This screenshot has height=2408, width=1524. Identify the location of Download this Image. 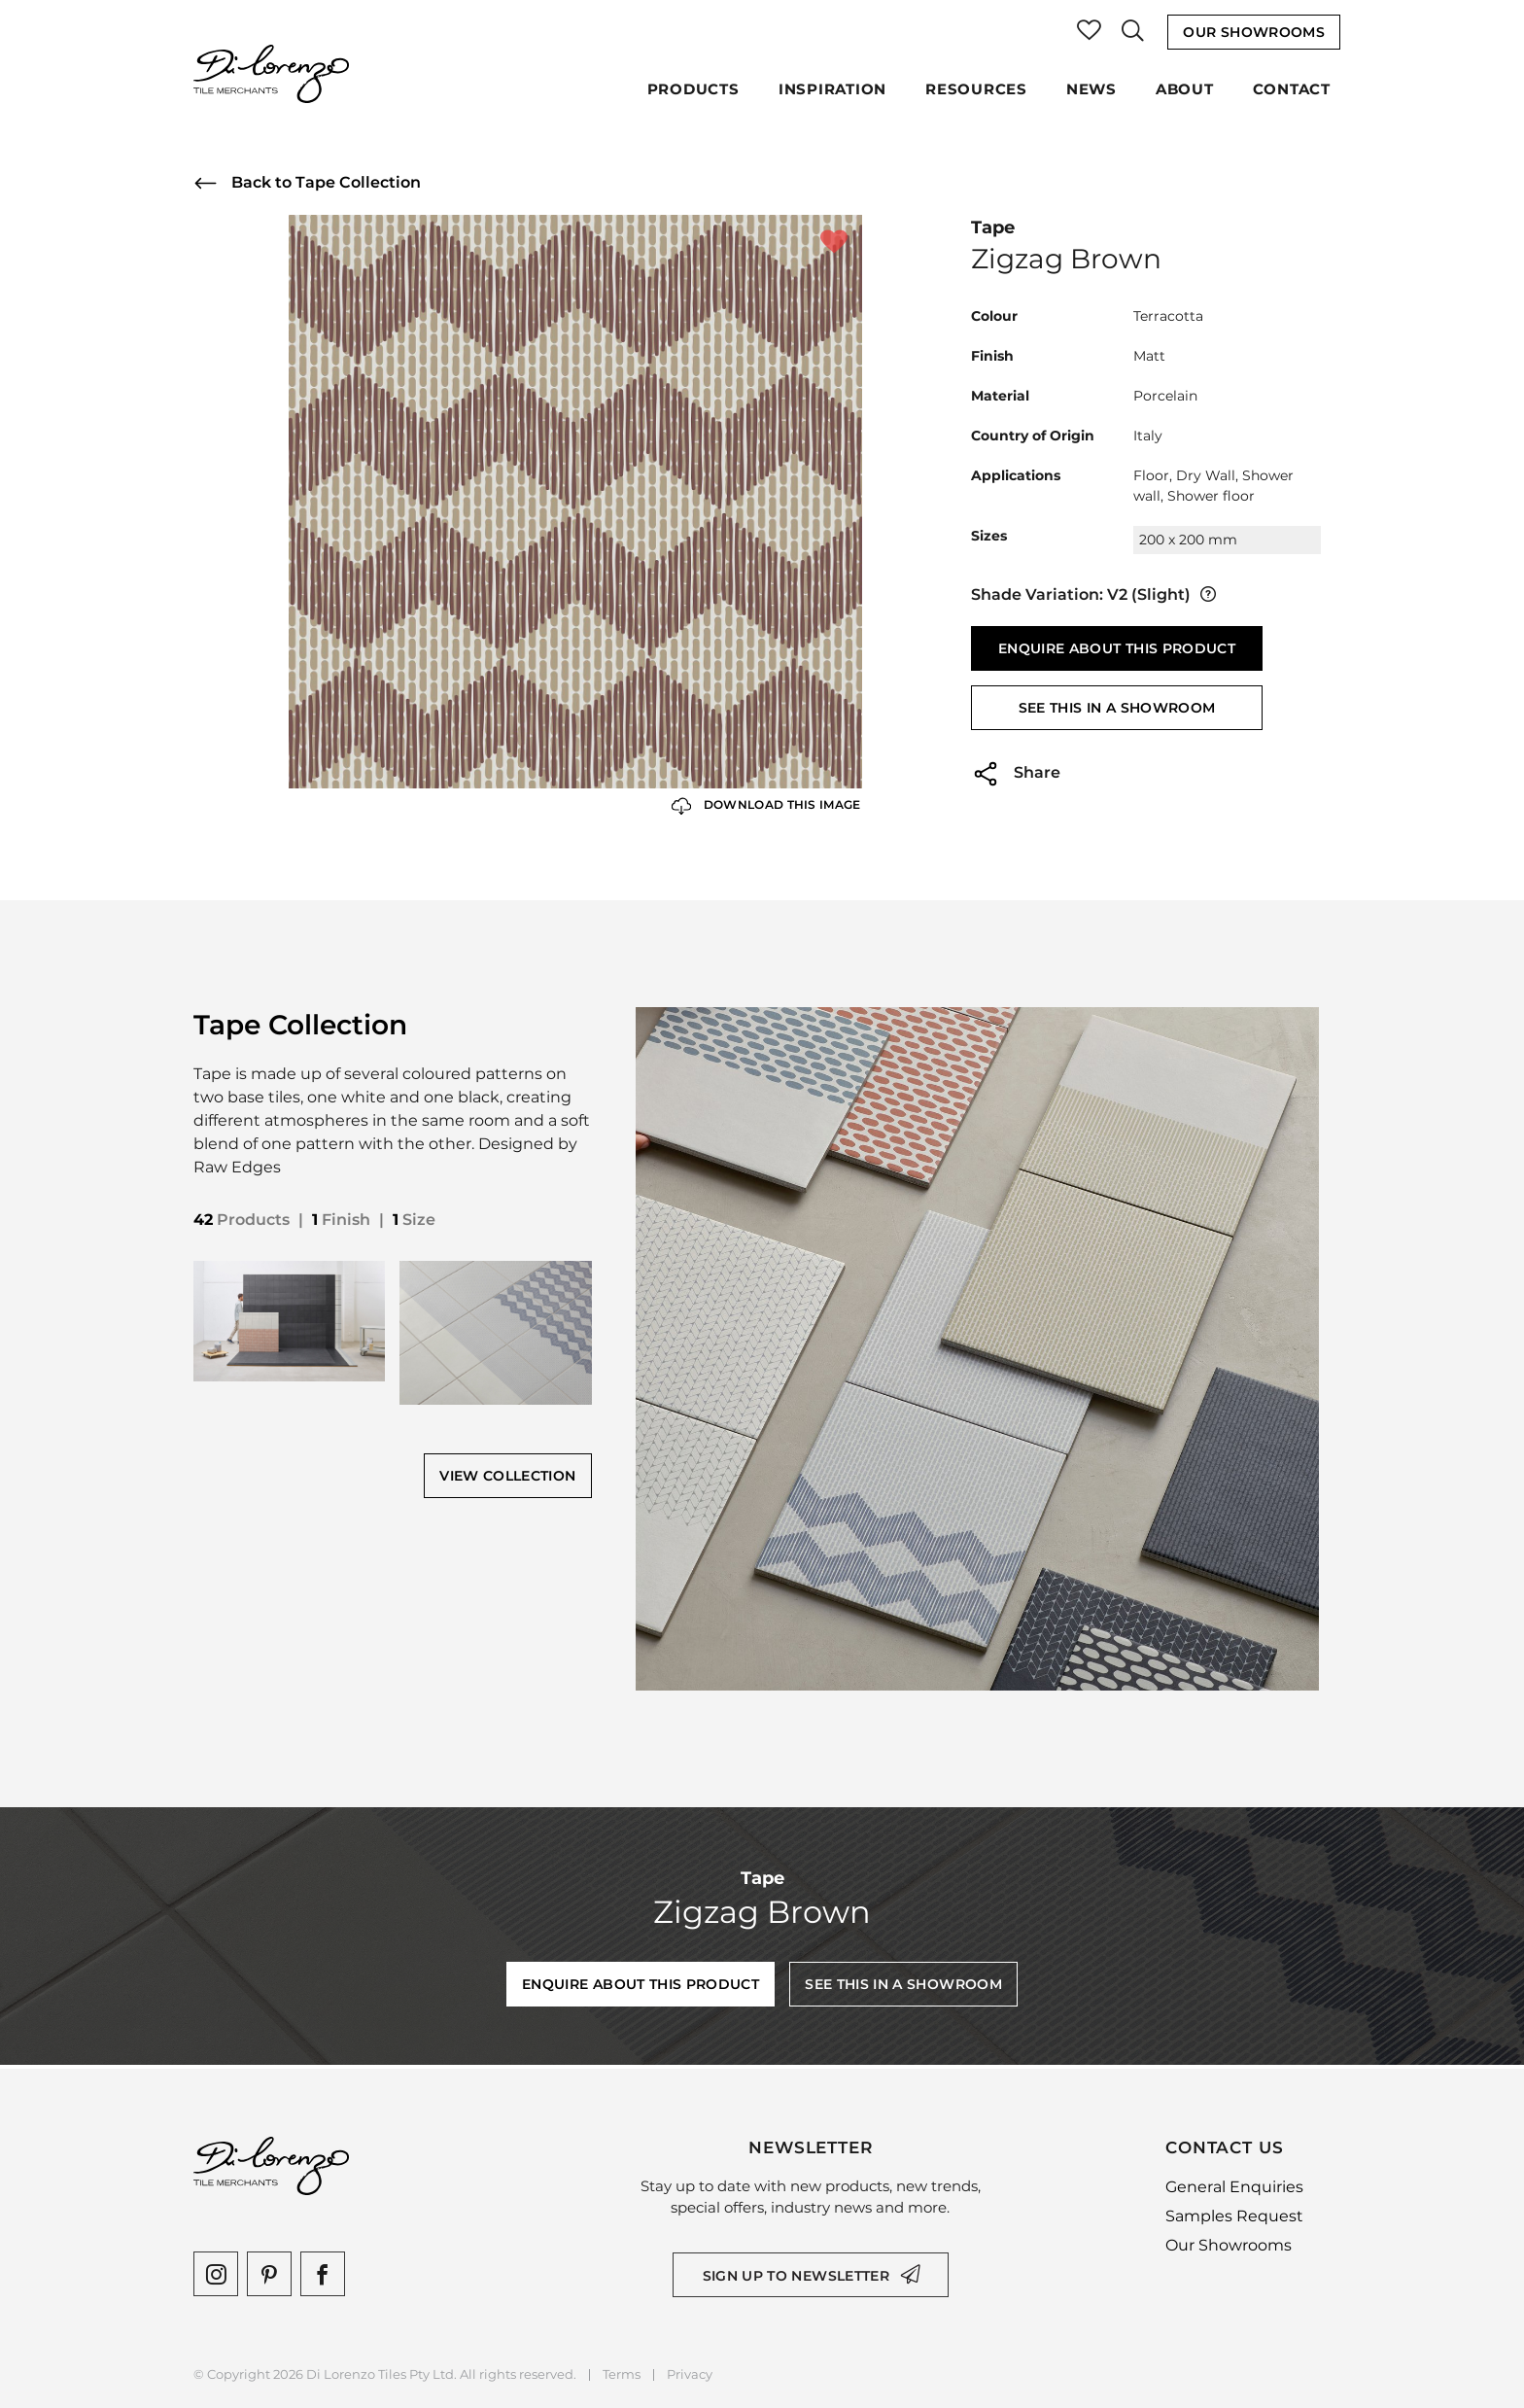
(766, 806).